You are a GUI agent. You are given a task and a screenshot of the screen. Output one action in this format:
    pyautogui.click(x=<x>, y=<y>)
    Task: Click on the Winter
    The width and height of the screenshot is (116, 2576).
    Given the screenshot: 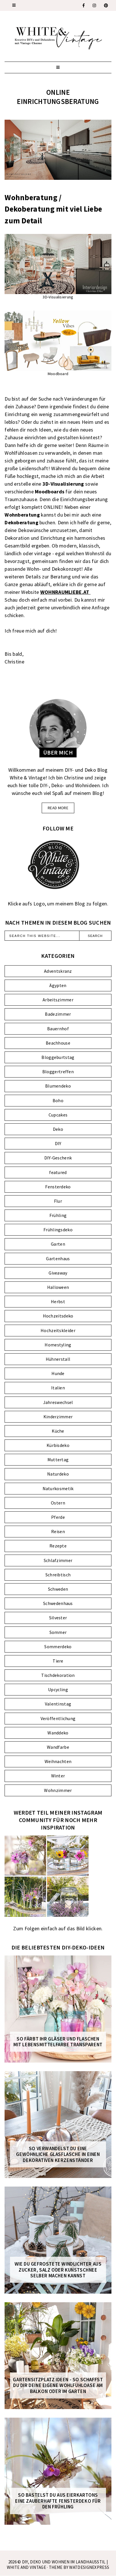 What is the action you would take?
    pyautogui.click(x=58, y=1776)
    